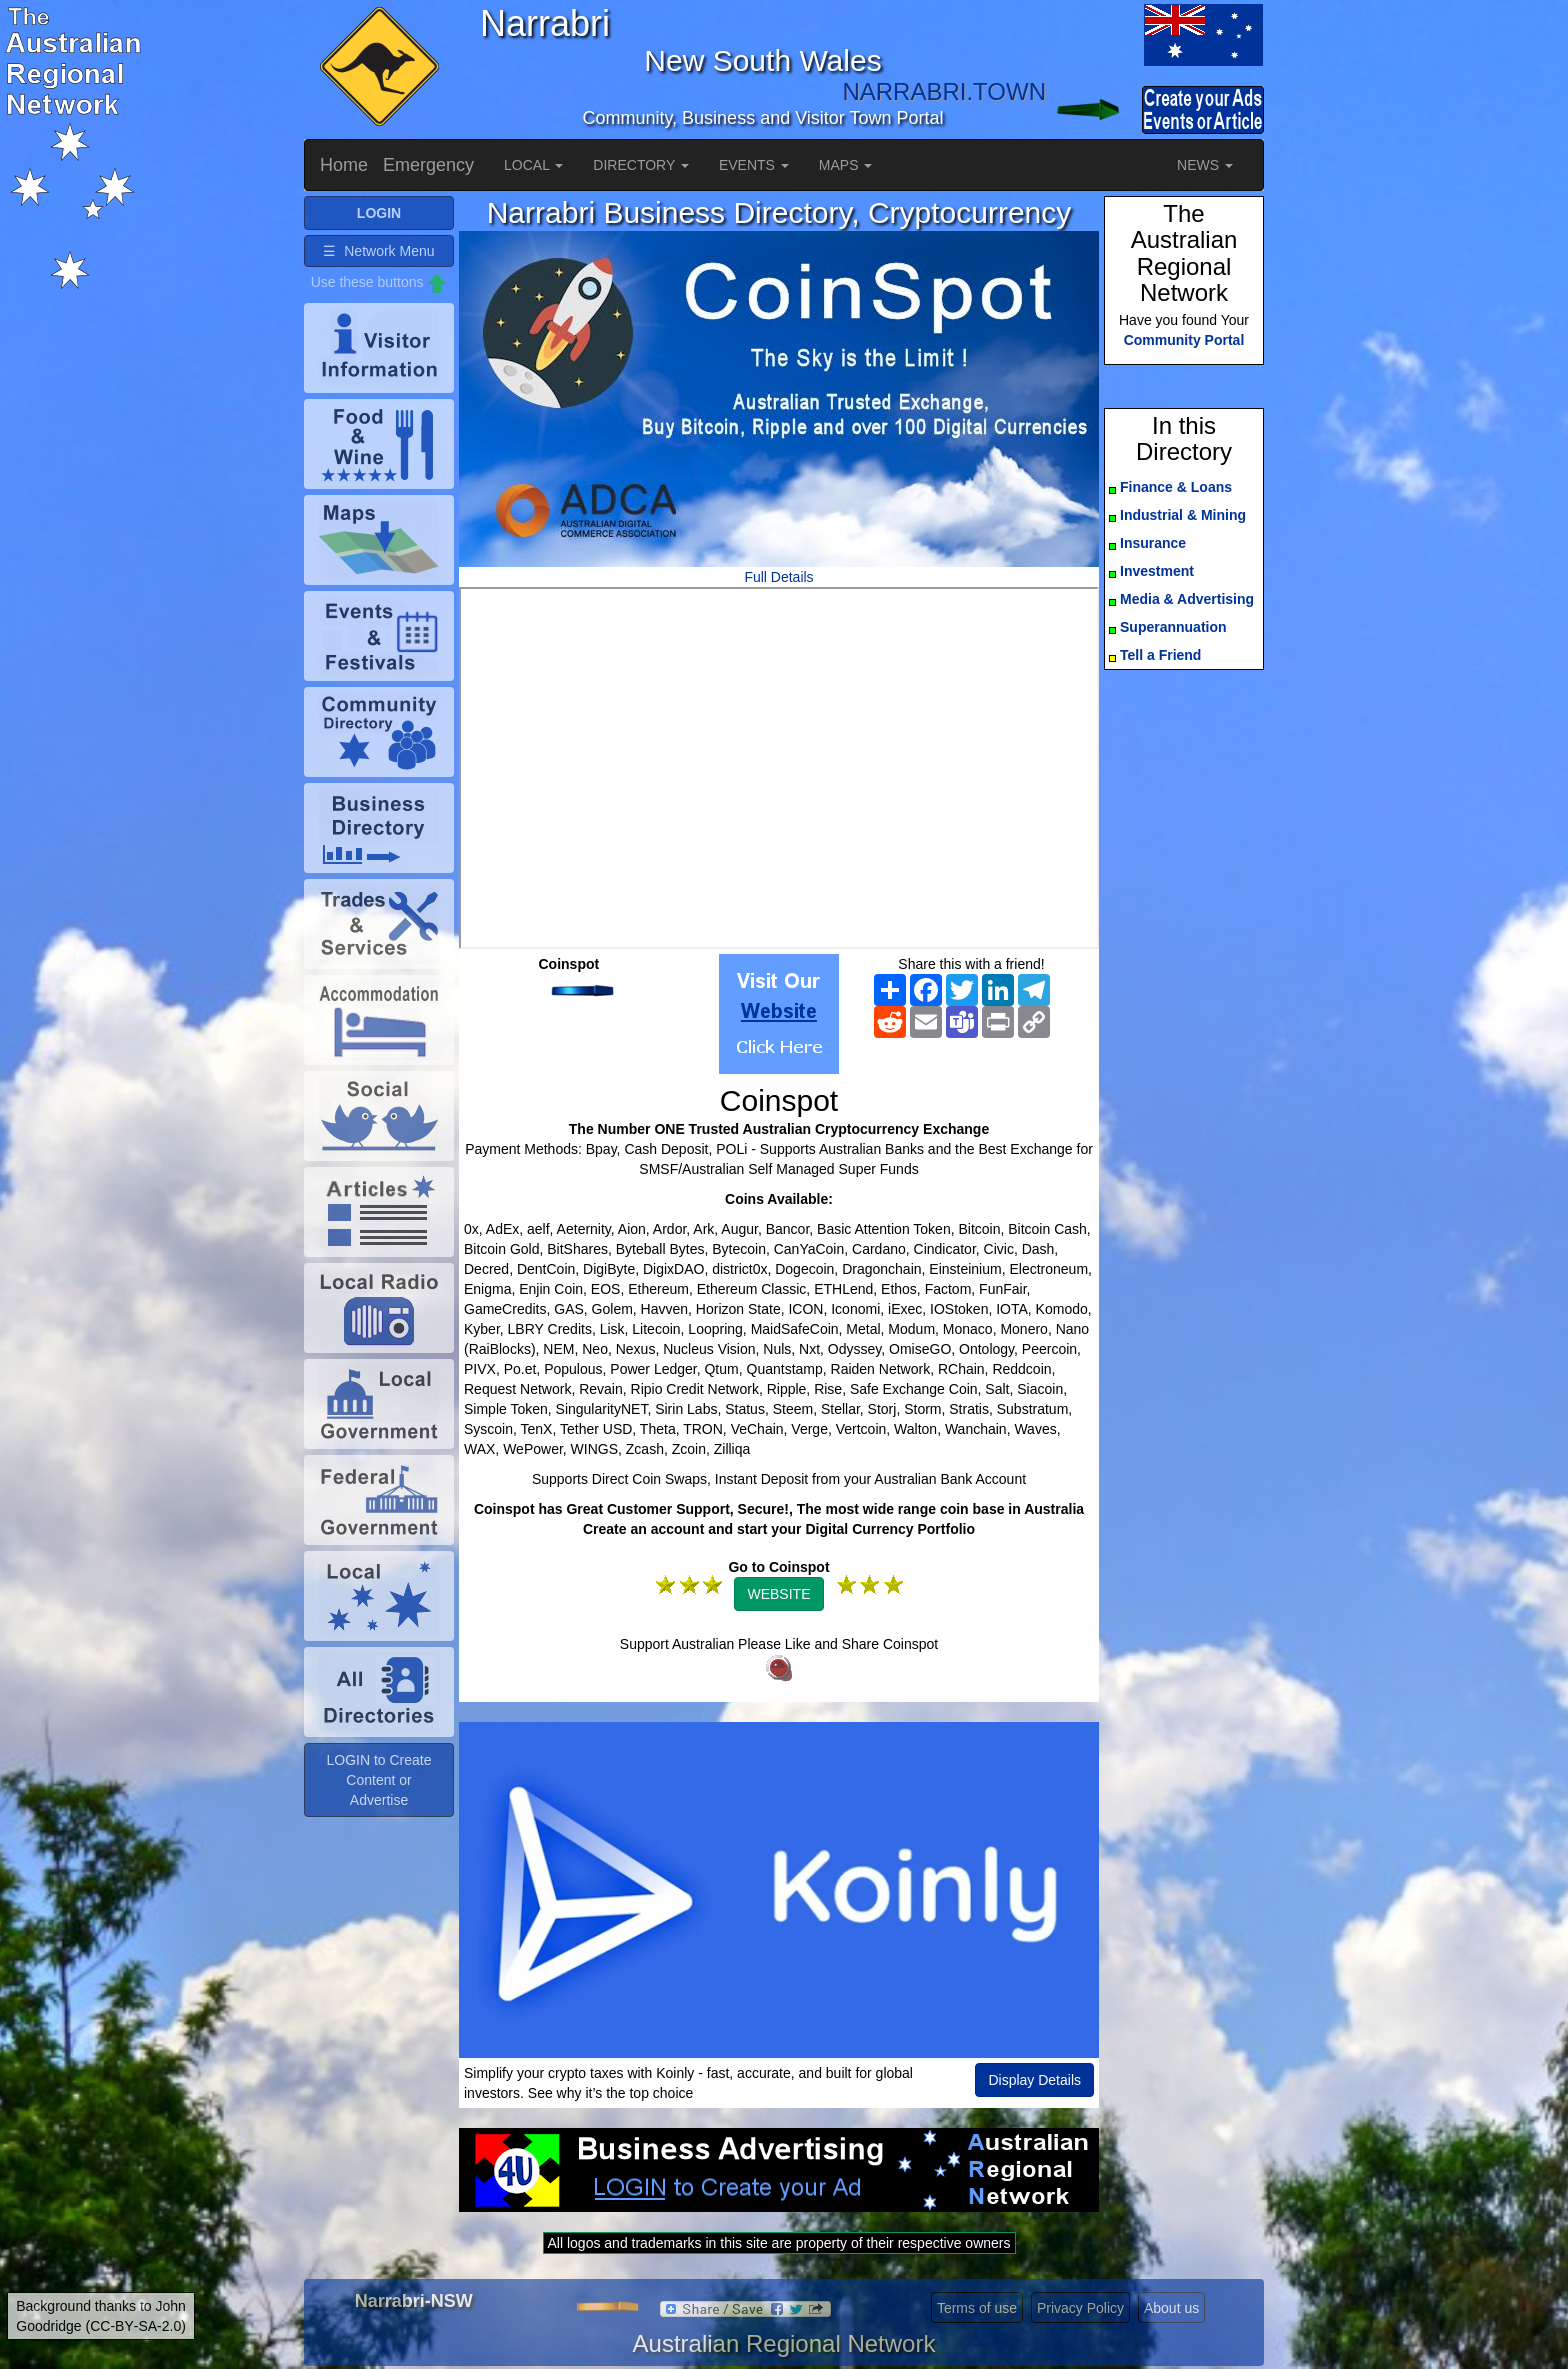  I want to click on Display Details, so click(1034, 2080).